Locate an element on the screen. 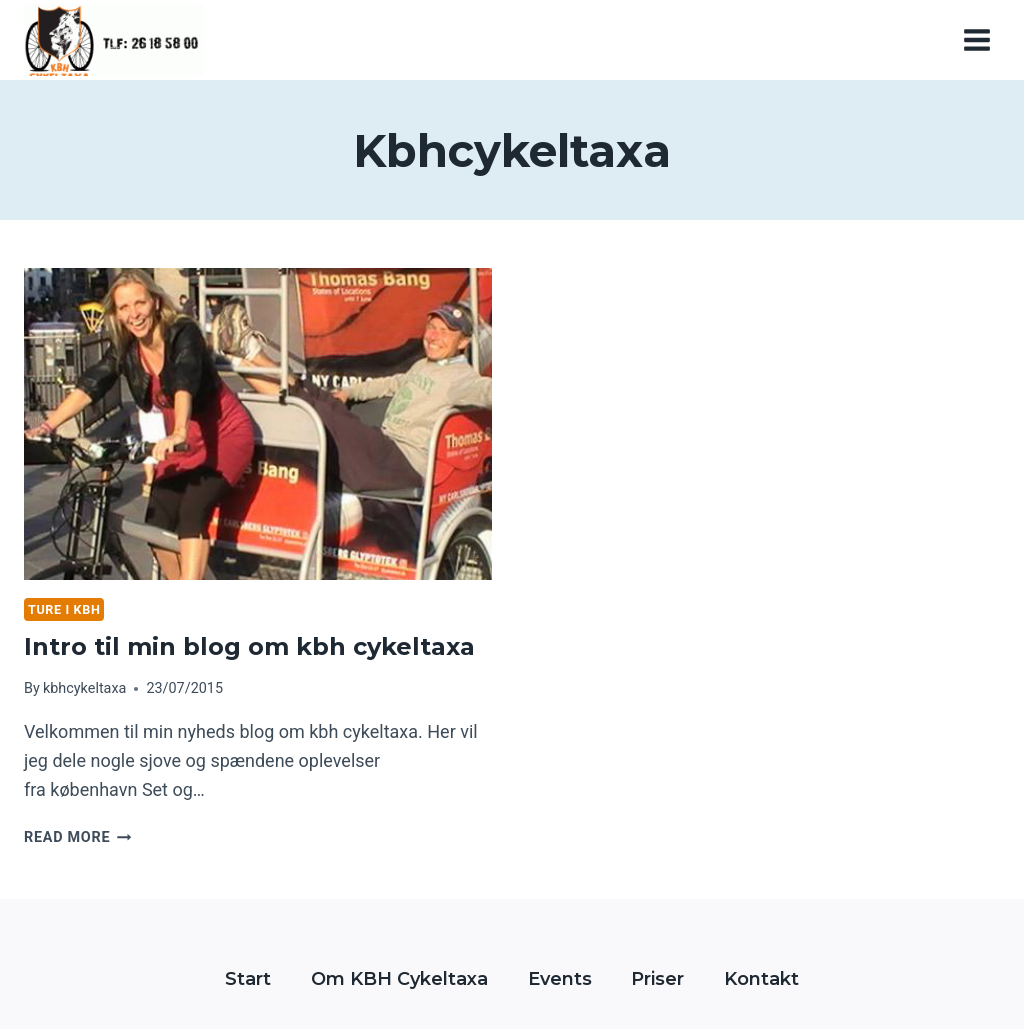 The width and height of the screenshot is (1024, 1029). Events is located at coordinates (560, 979).